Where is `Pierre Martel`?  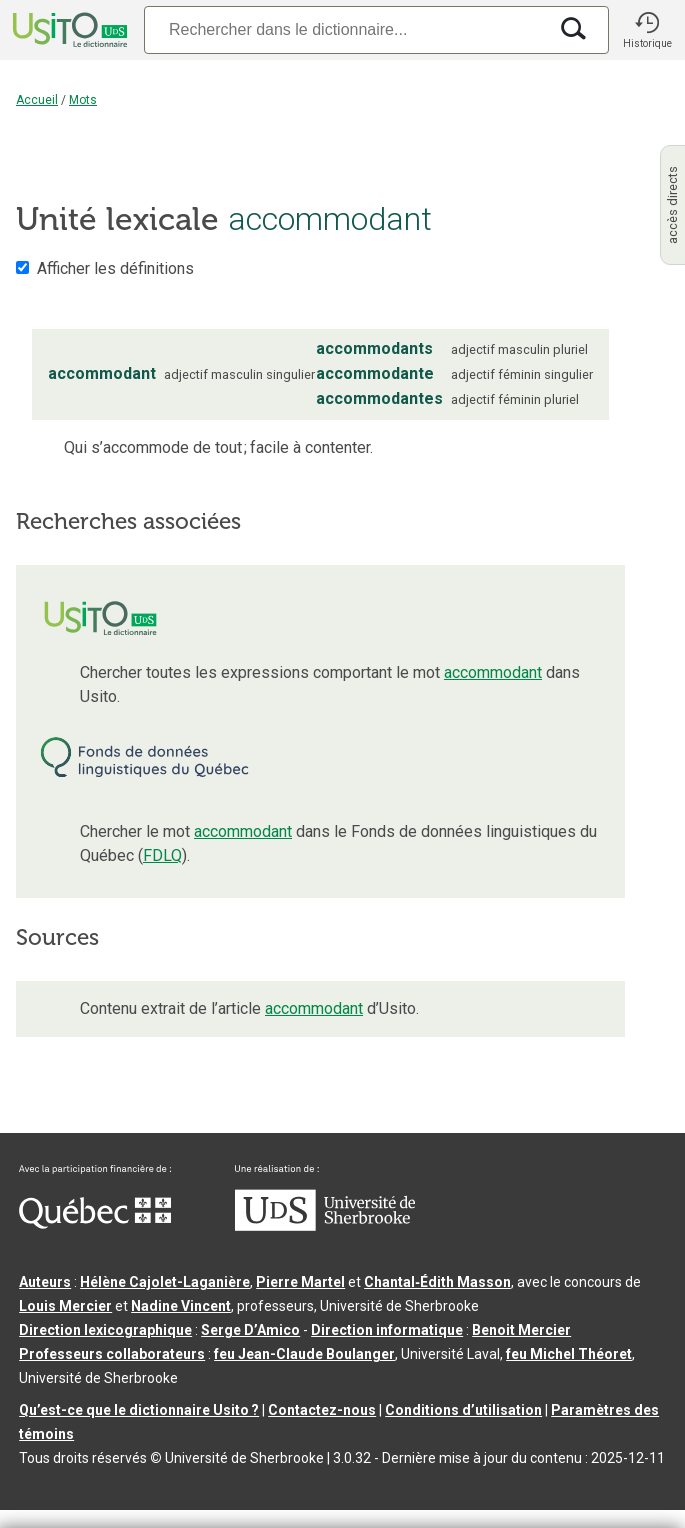
Pierre Martel is located at coordinates (300, 1282).